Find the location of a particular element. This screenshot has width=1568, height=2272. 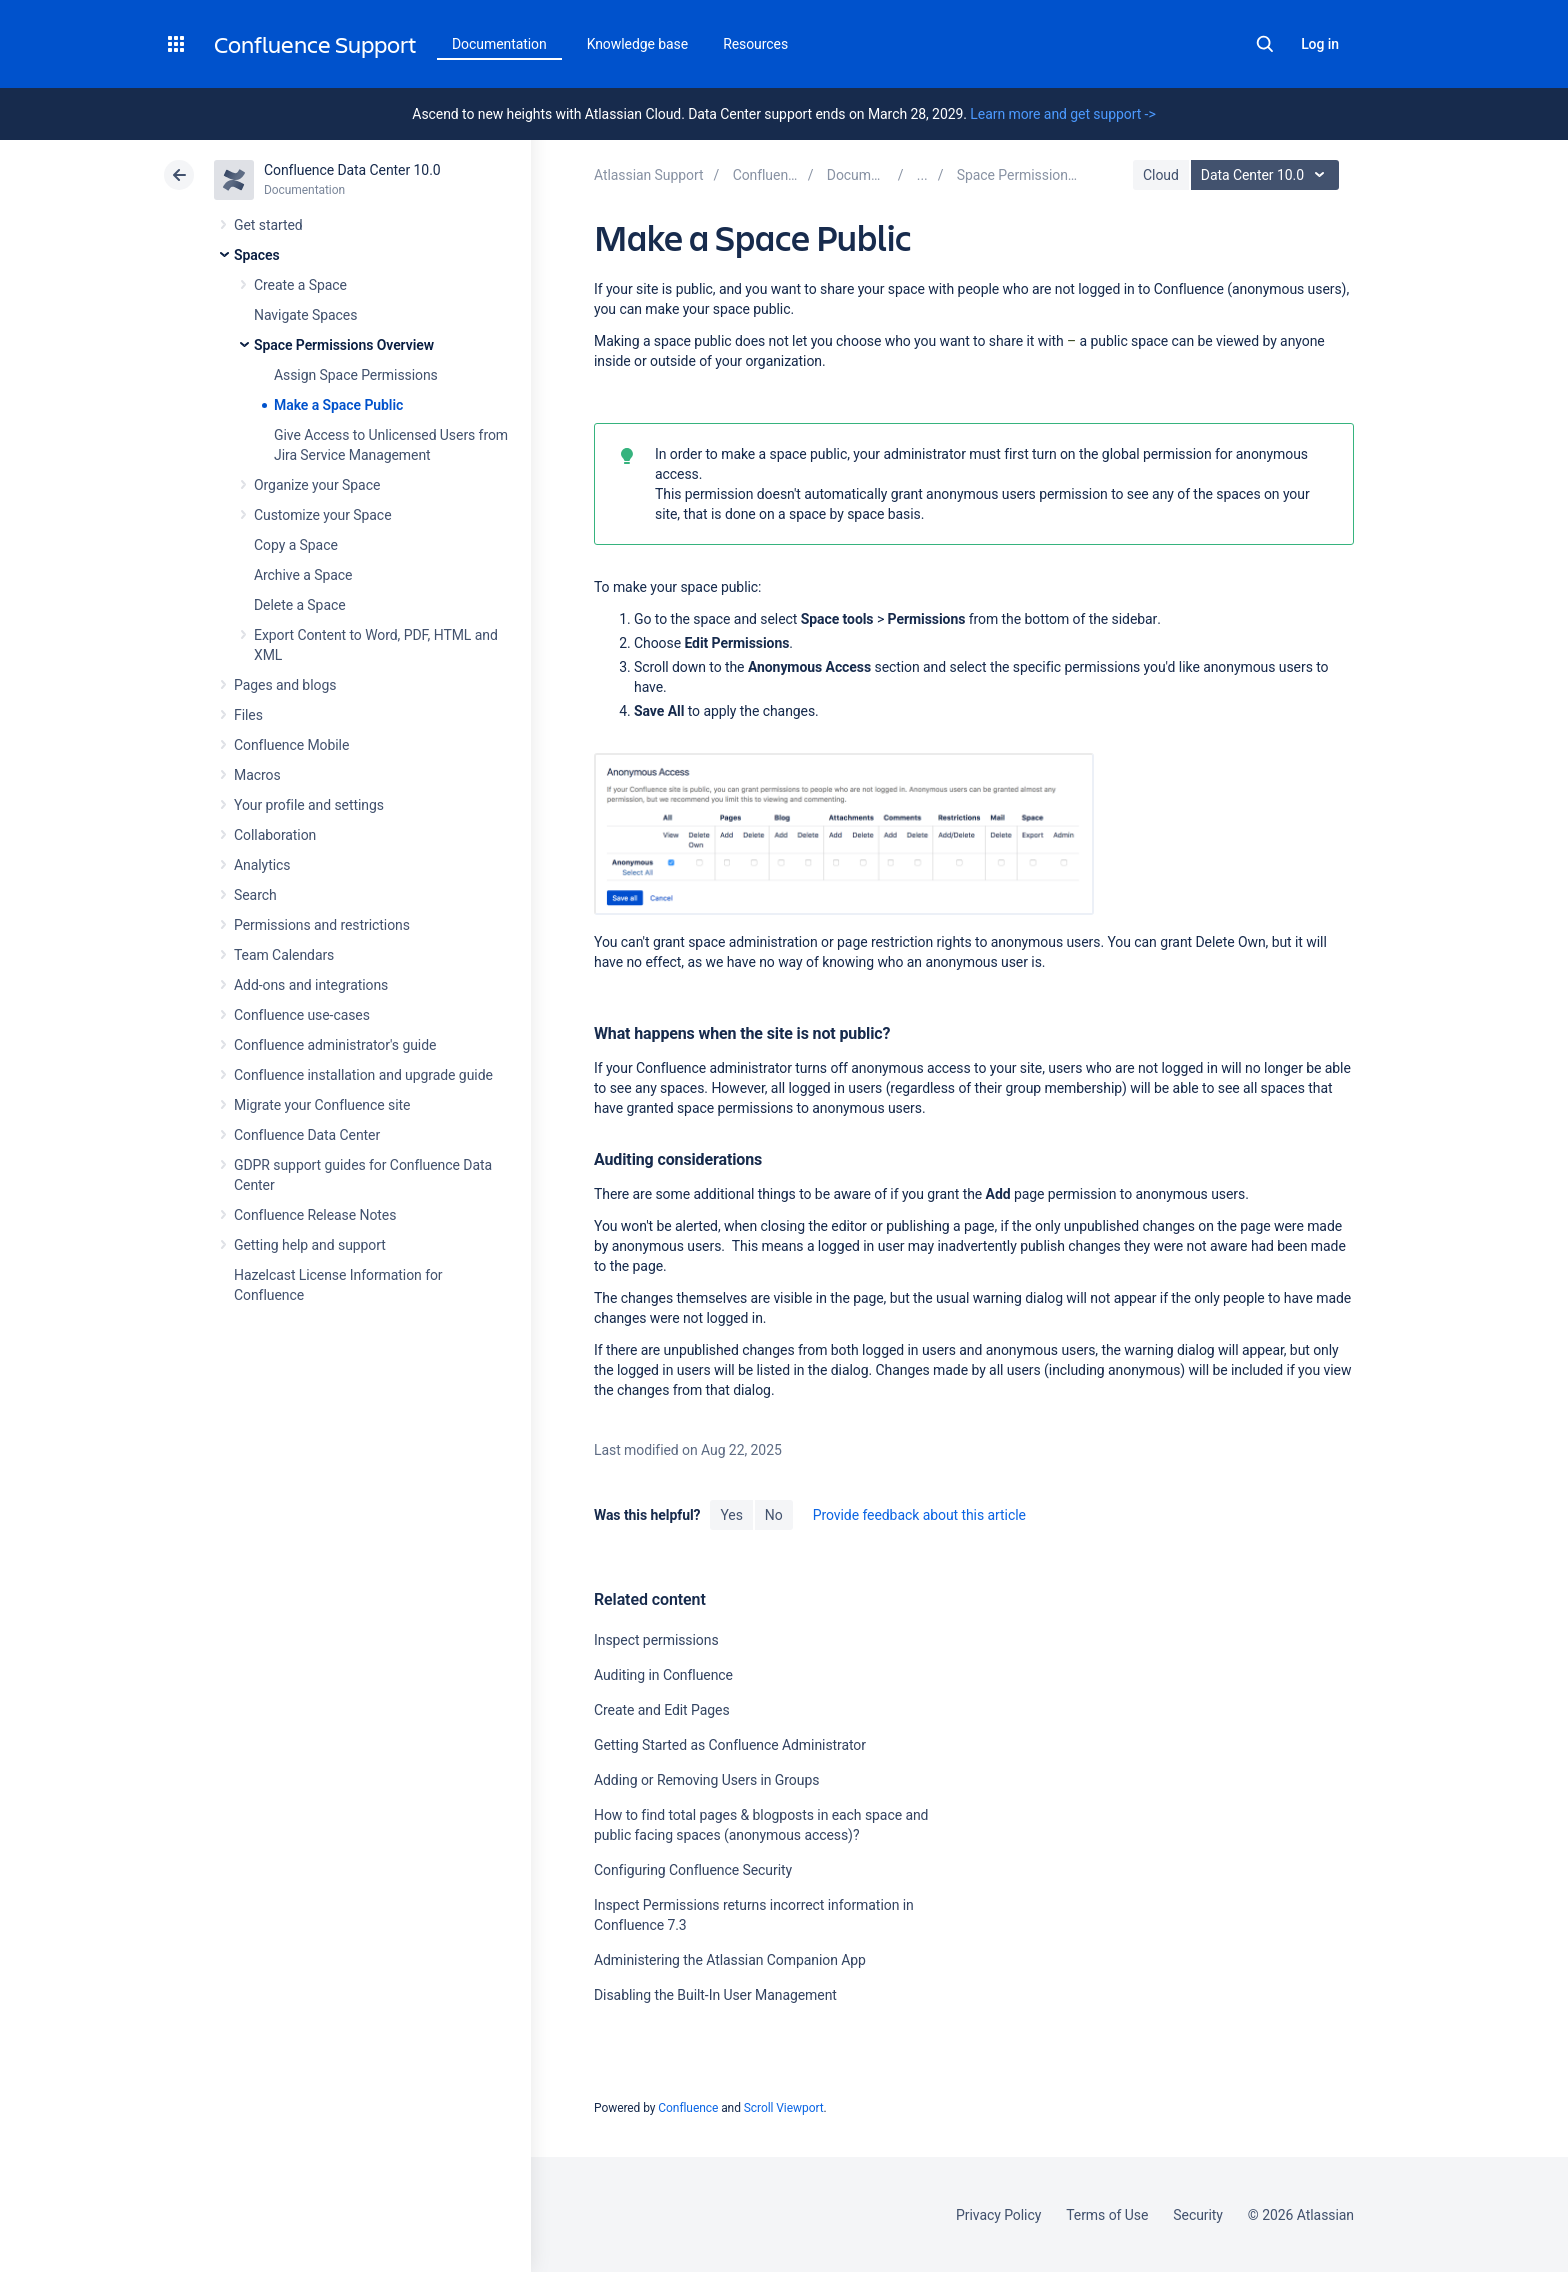

Your profile and settings is located at coordinates (309, 805).